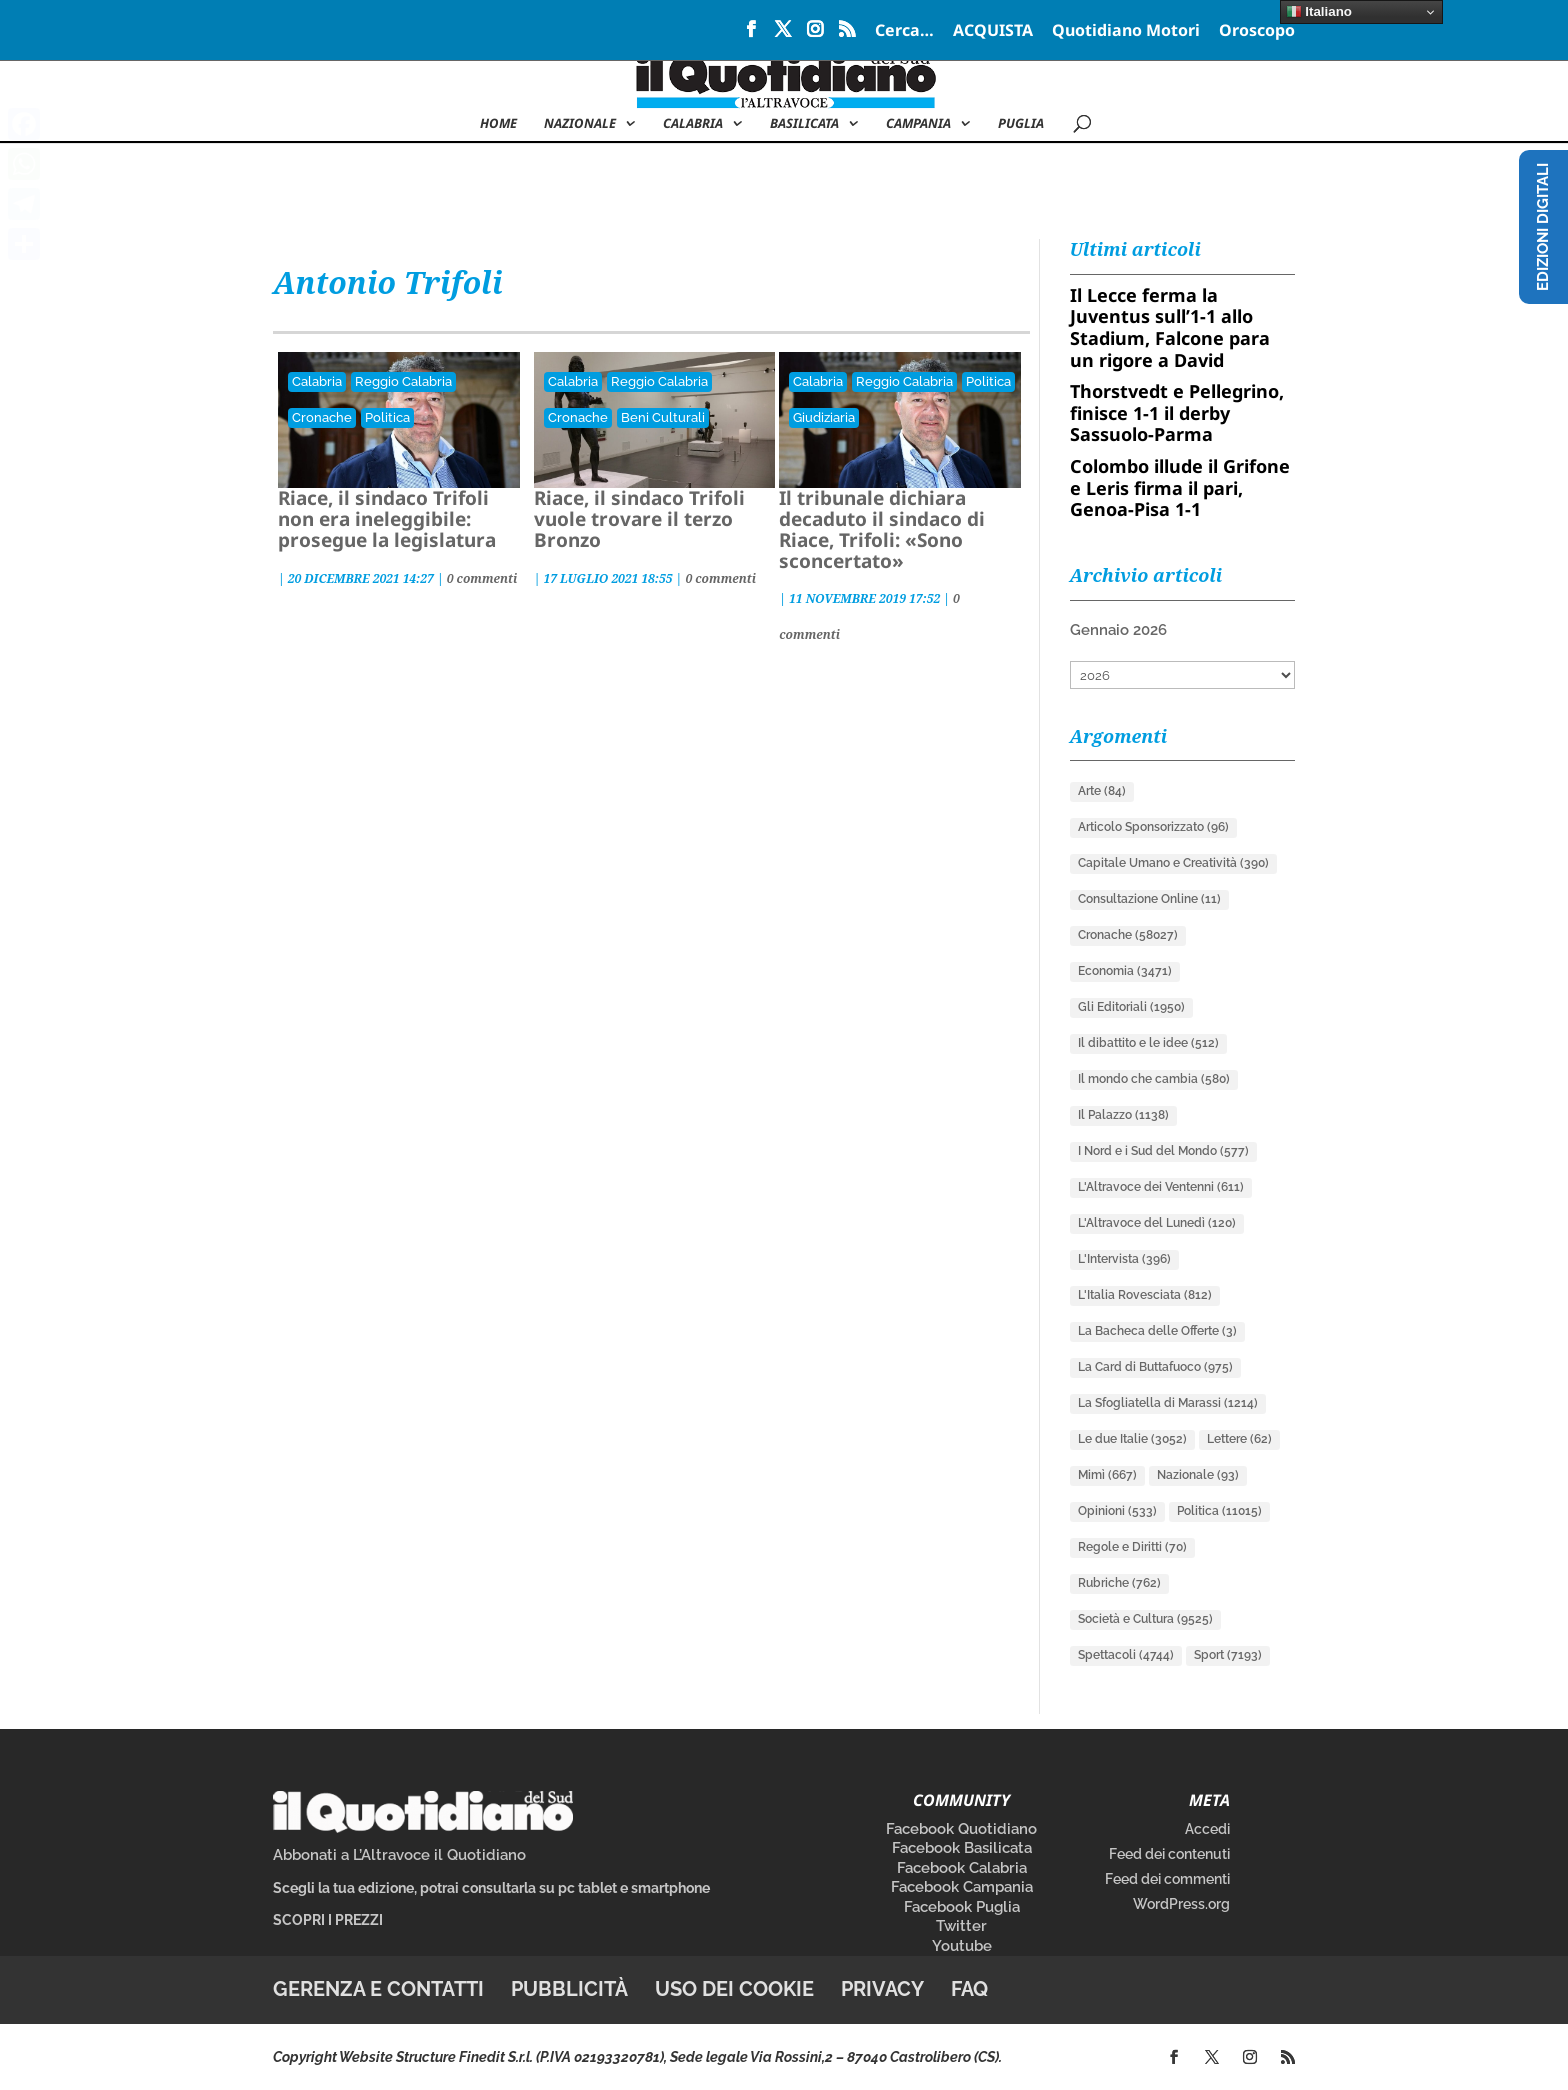 The width and height of the screenshot is (1568, 2090). What do you see at coordinates (824, 417) in the screenshot?
I see `Giudiziaria` at bounding box center [824, 417].